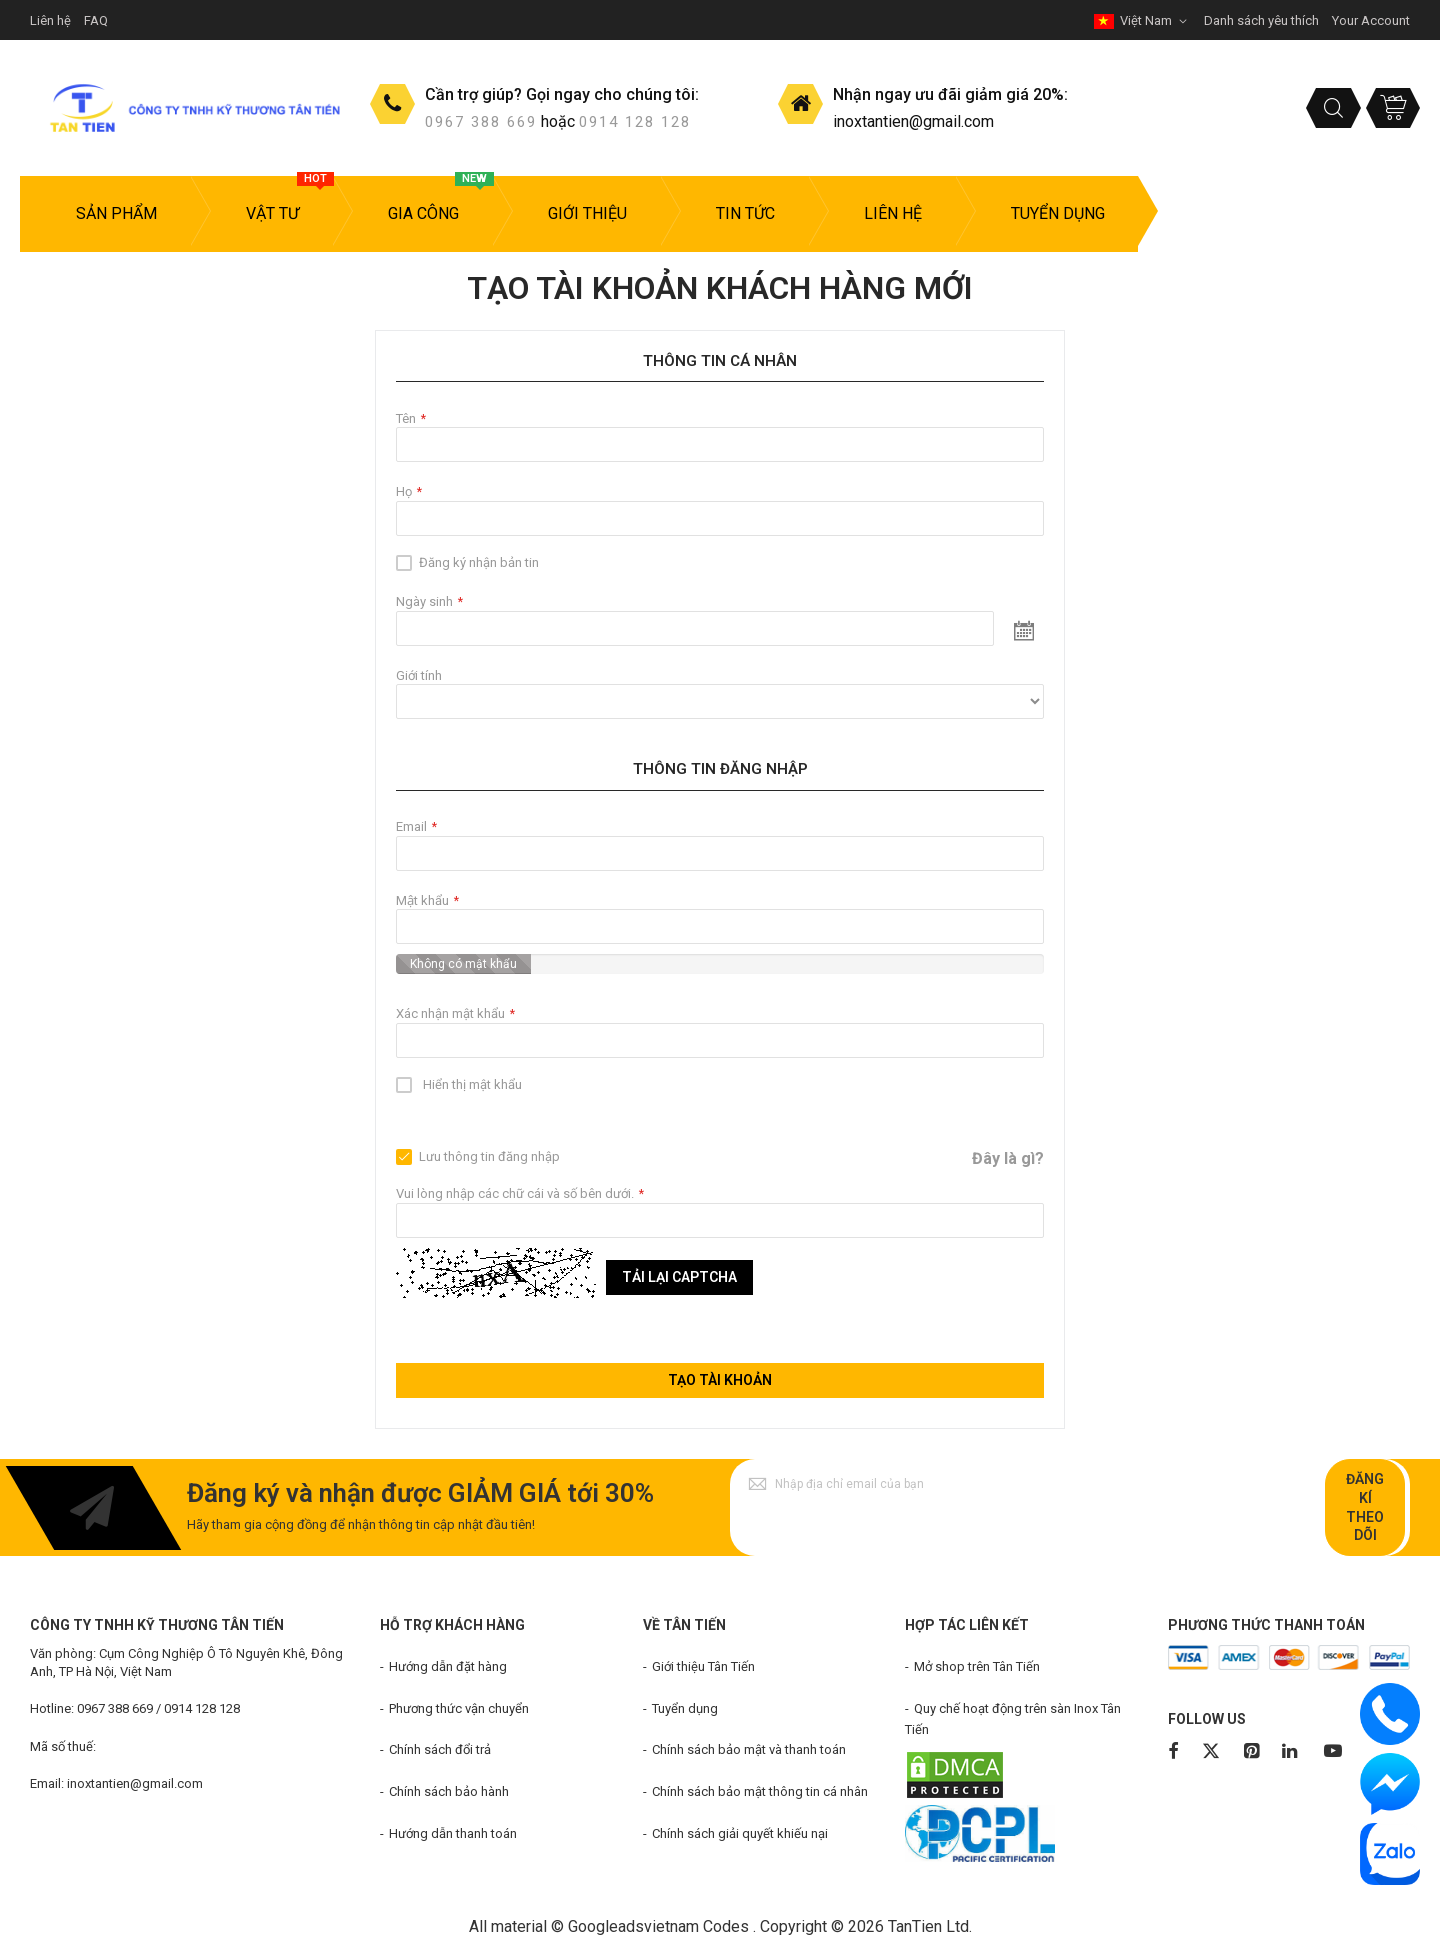 The width and height of the screenshot is (1440, 1953). Describe the element at coordinates (760, 1791) in the screenshot. I see `Chính sách bảo mật thông tin cá nhân` at that location.